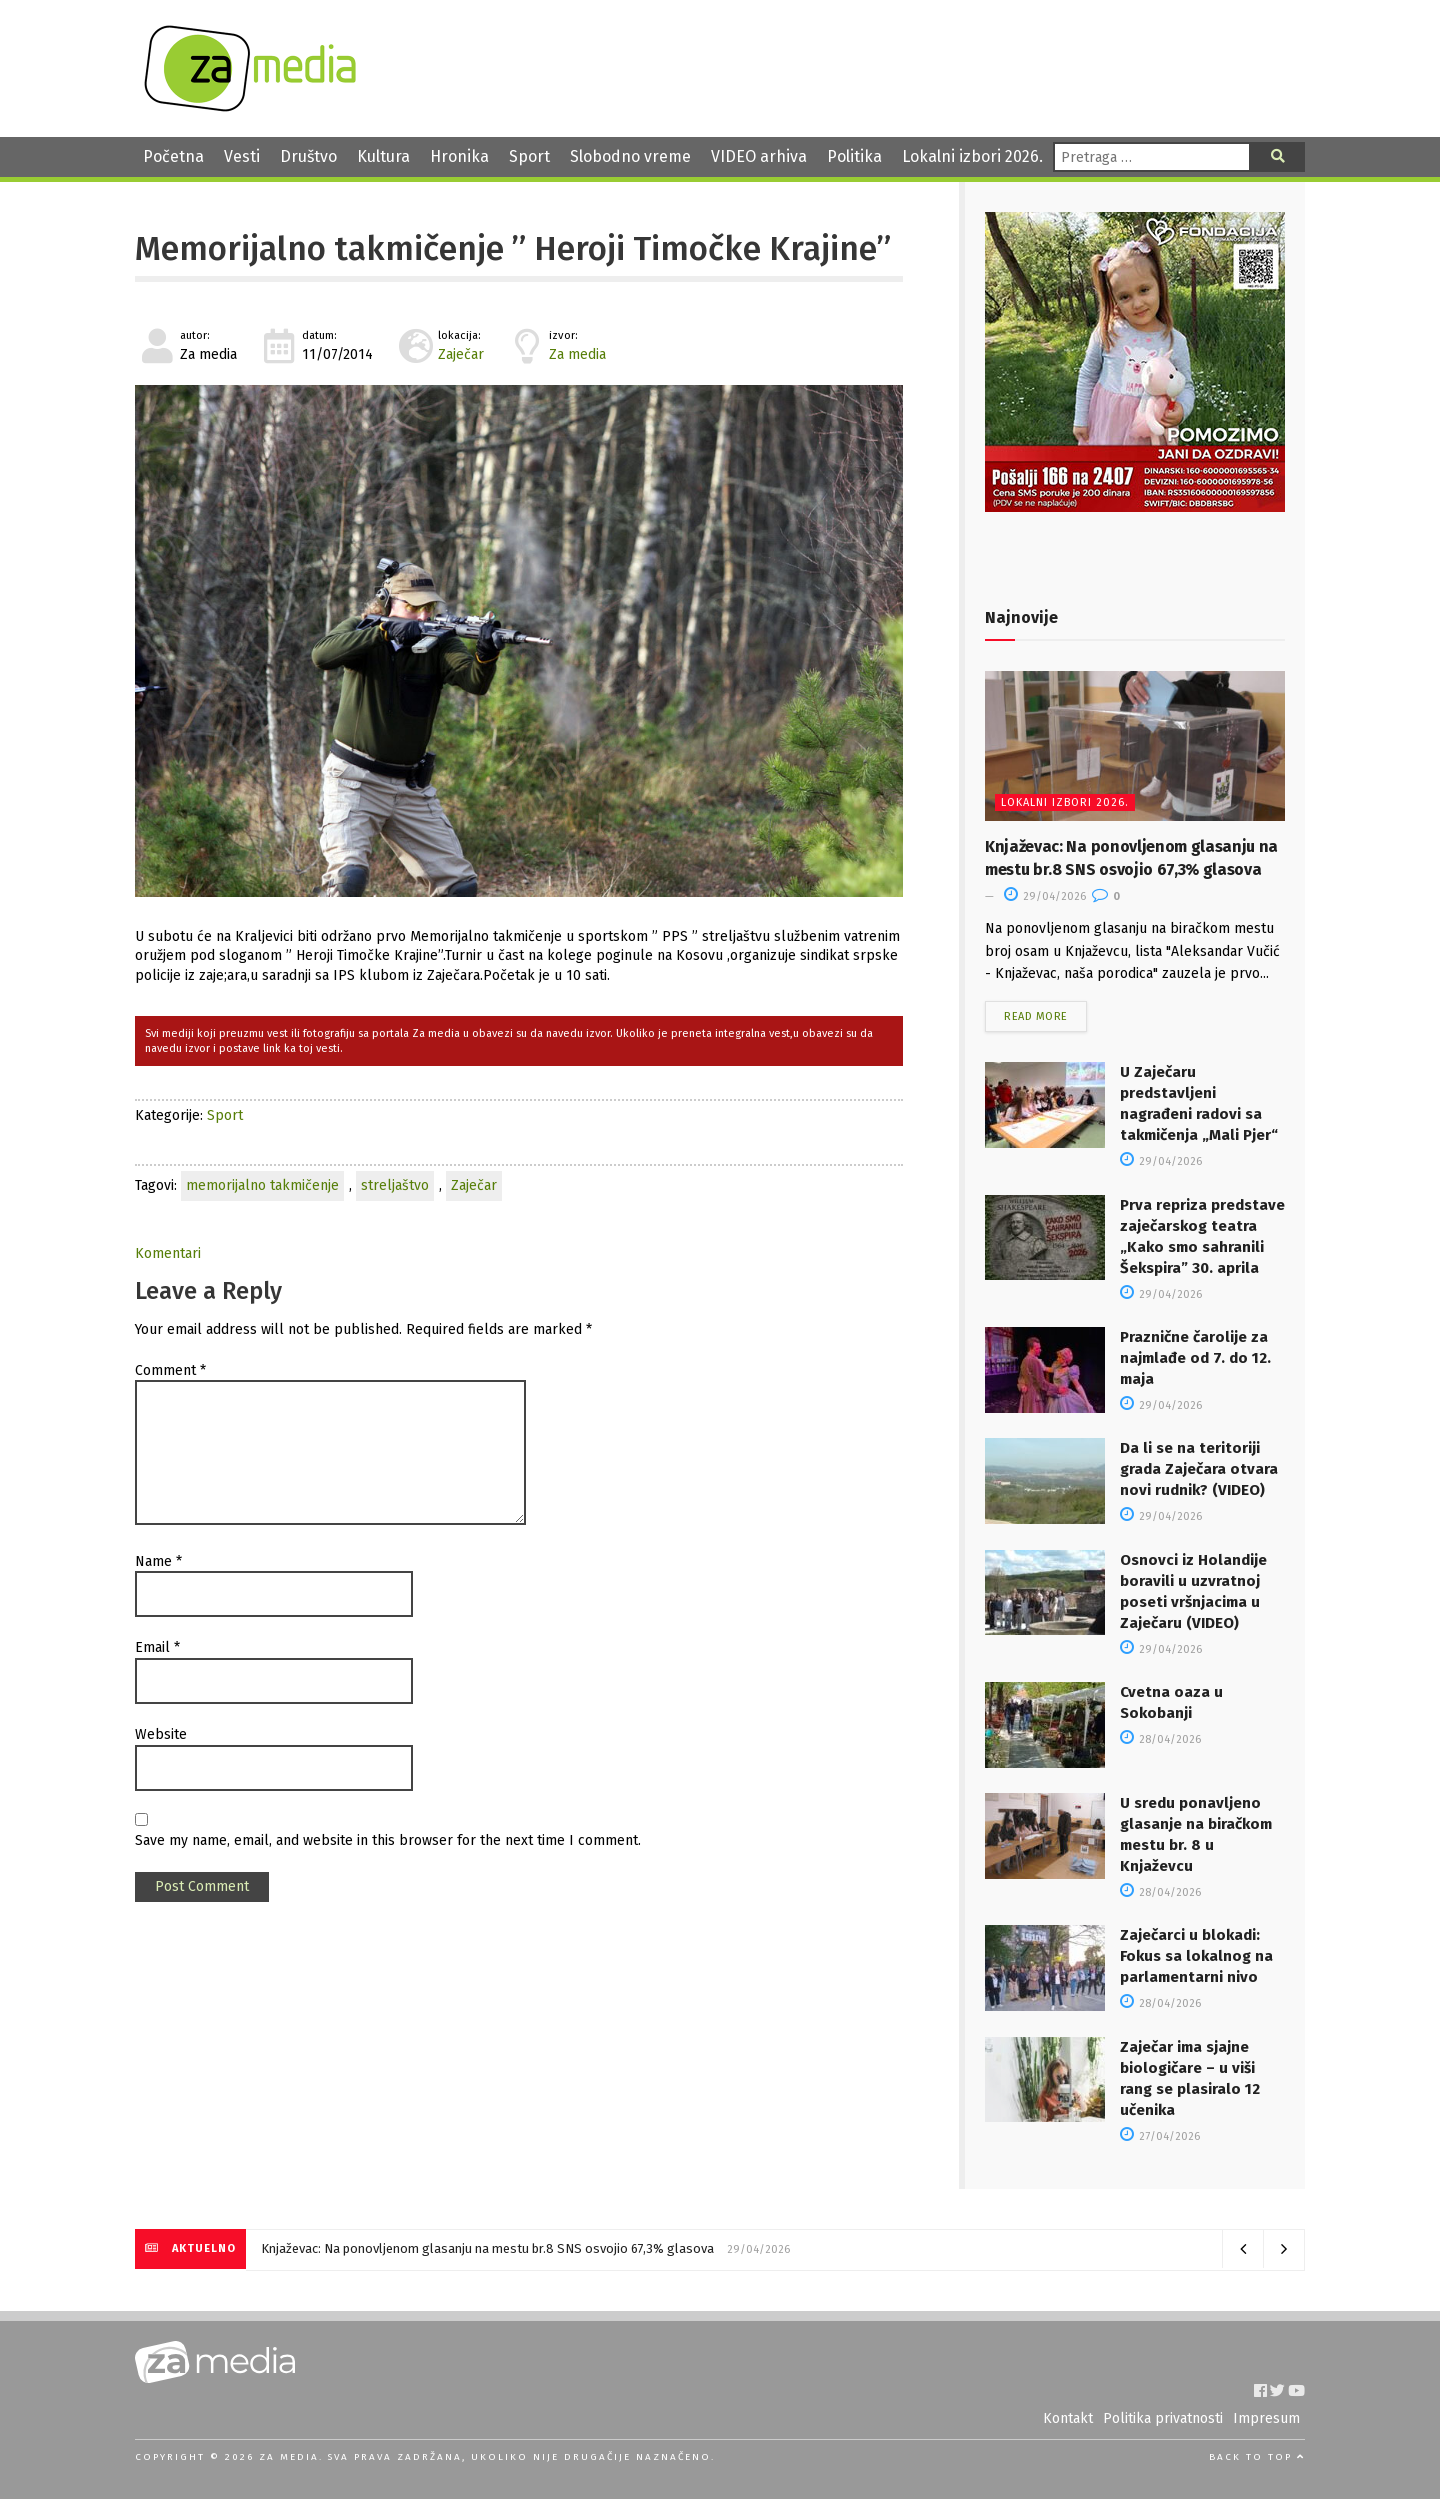 Image resolution: width=1440 pixels, height=2499 pixels. What do you see at coordinates (383, 156) in the screenshot?
I see `Kultura` at bounding box center [383, 156].